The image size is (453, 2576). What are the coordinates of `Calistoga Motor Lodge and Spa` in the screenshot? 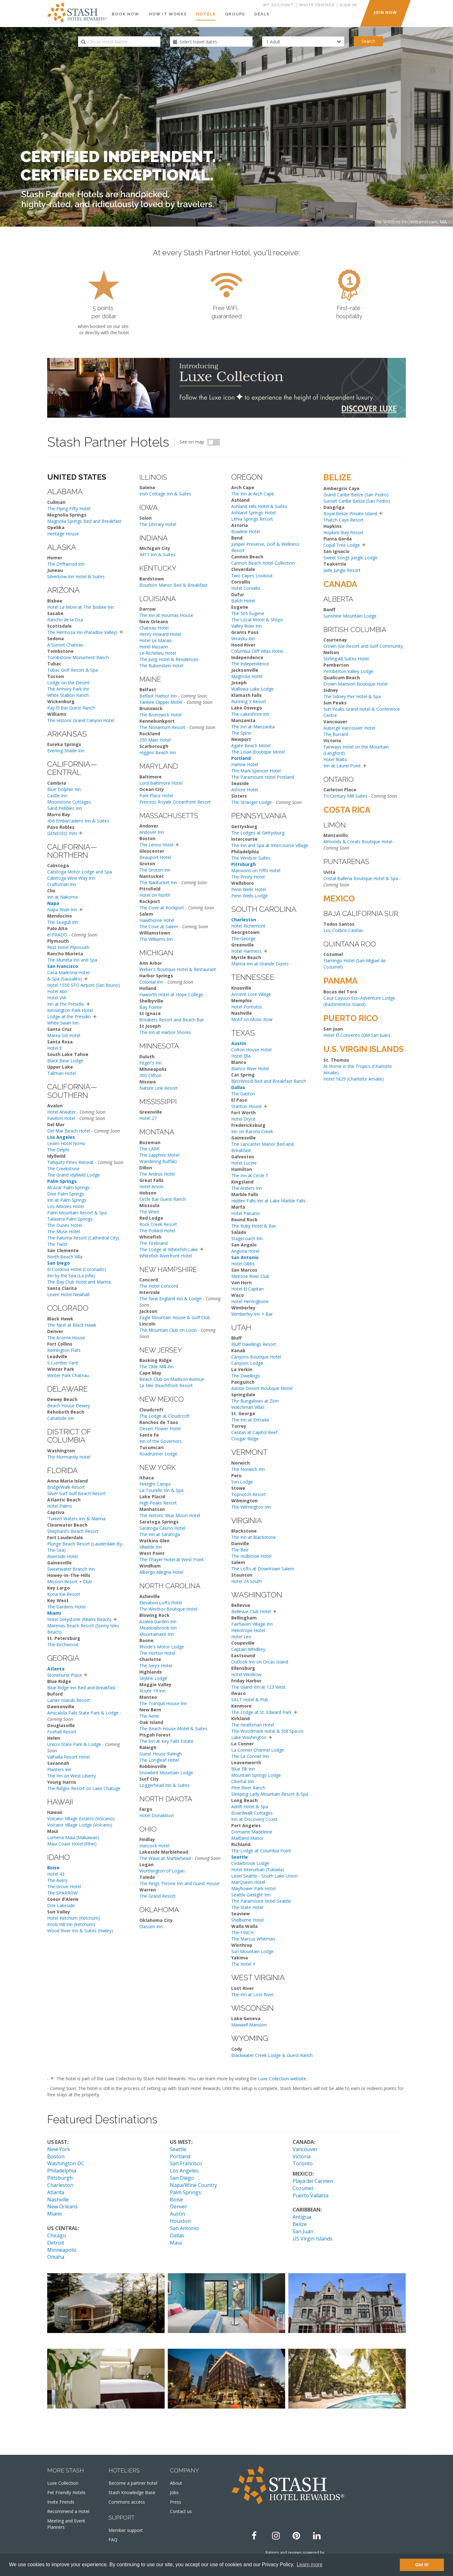 It's located at (79, 872).